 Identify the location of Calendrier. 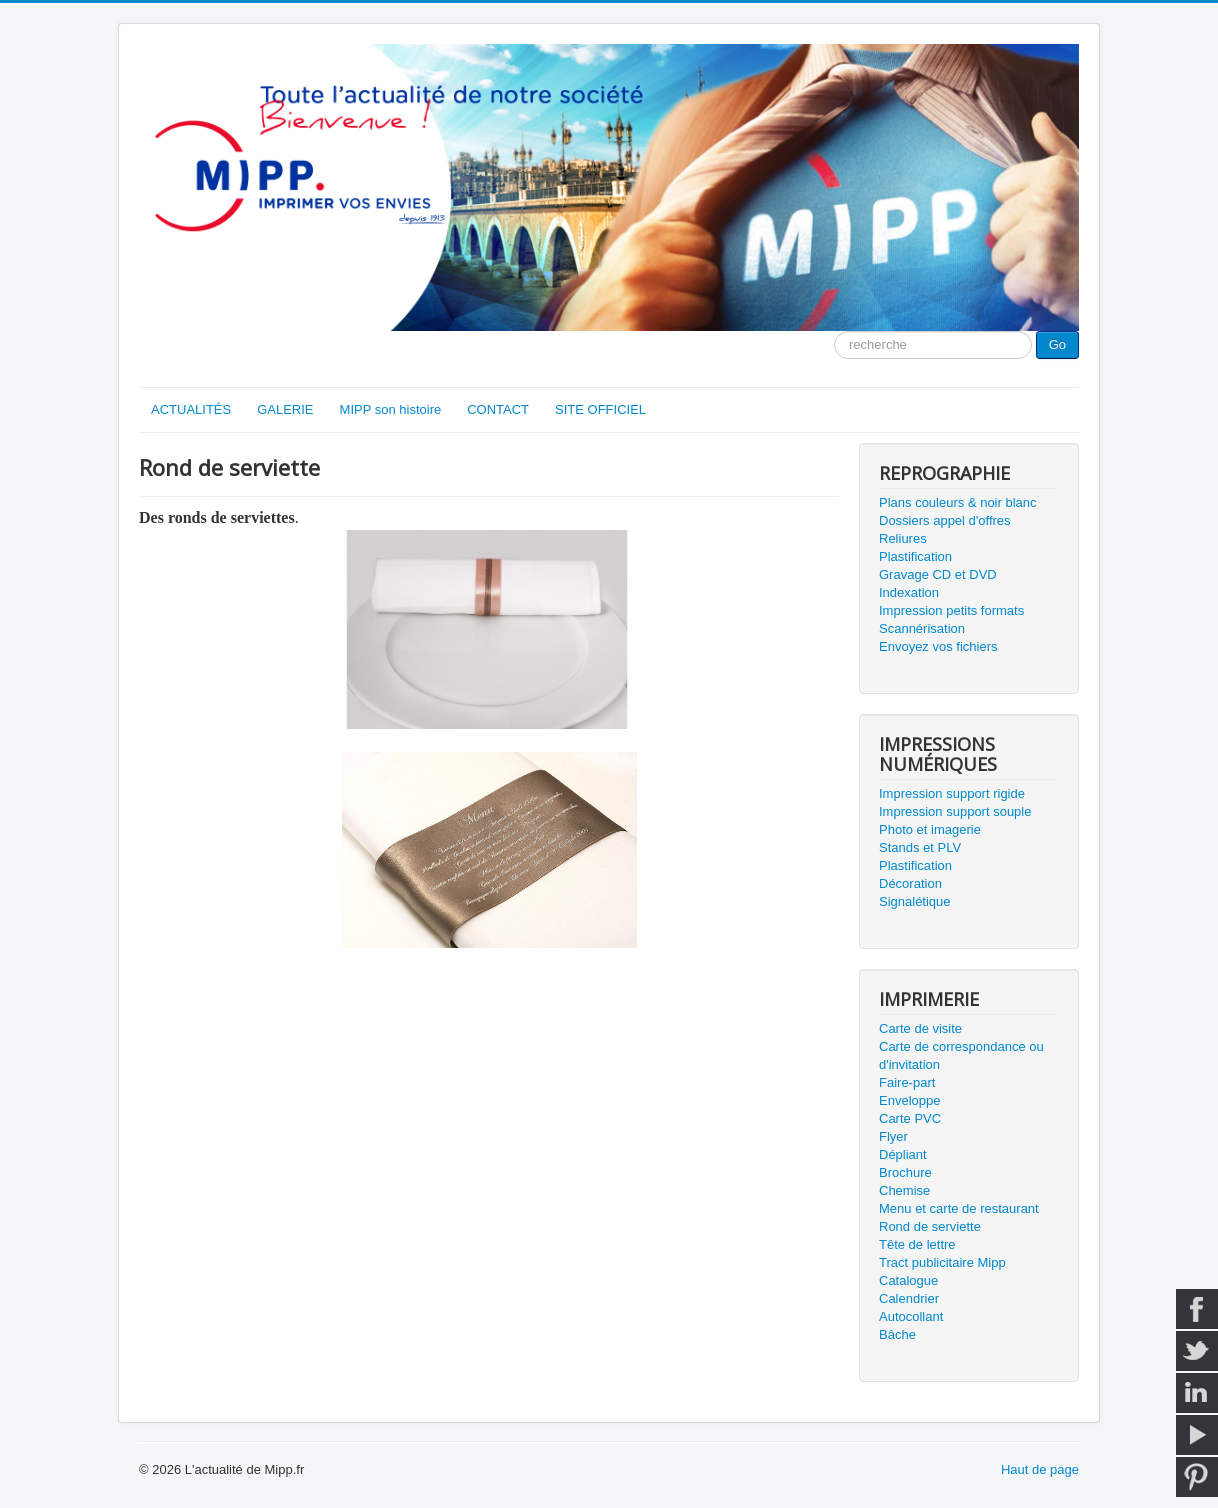
(909, 1298).